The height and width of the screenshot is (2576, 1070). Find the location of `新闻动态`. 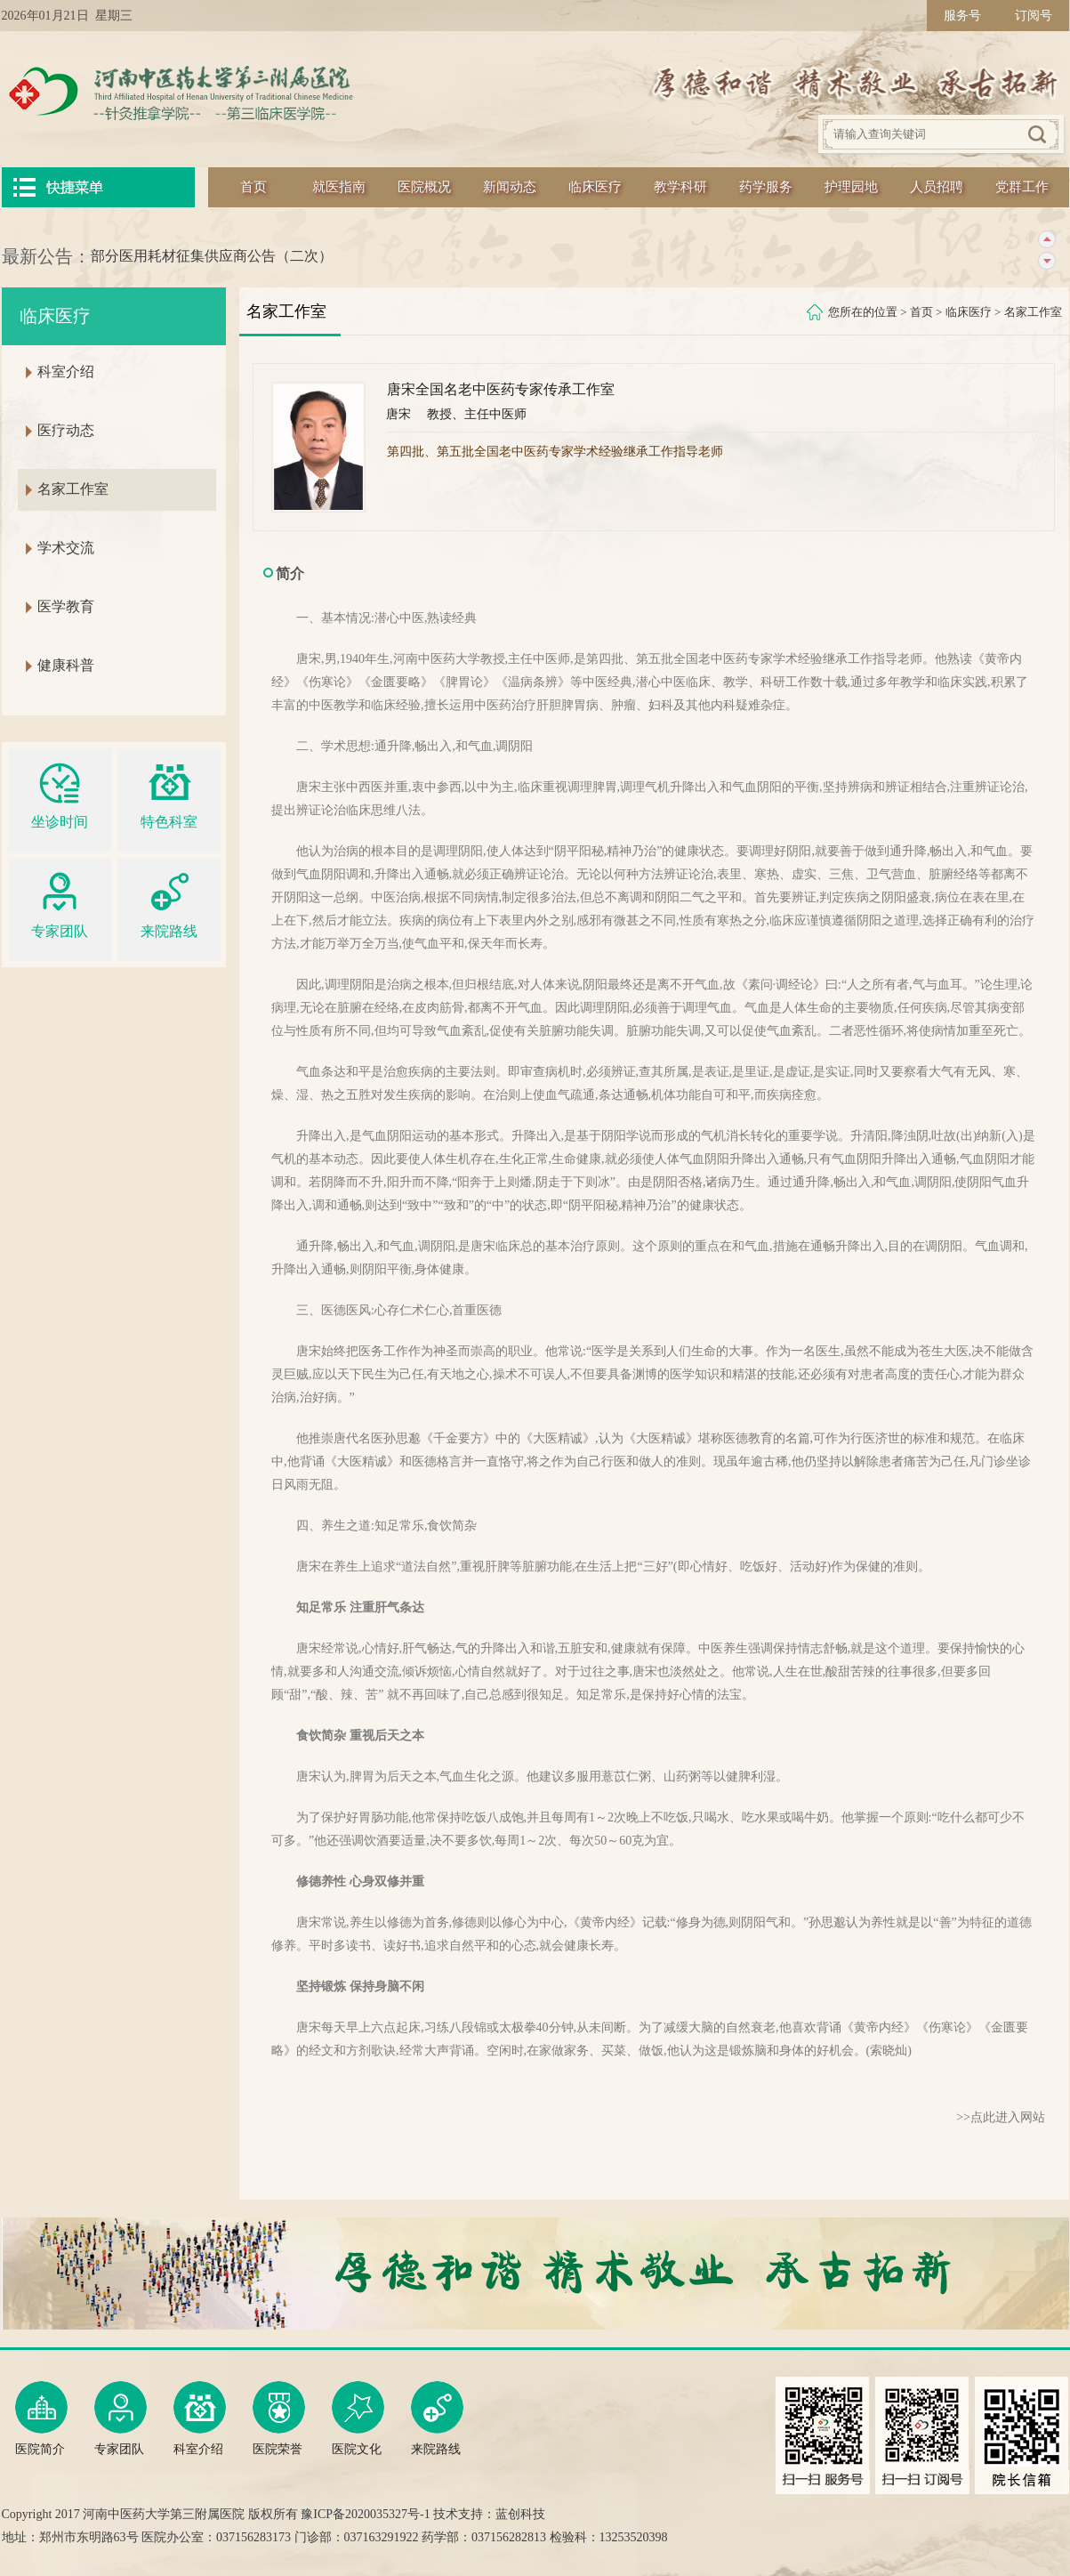

新闻动态 is located at coordinates (509, 187).